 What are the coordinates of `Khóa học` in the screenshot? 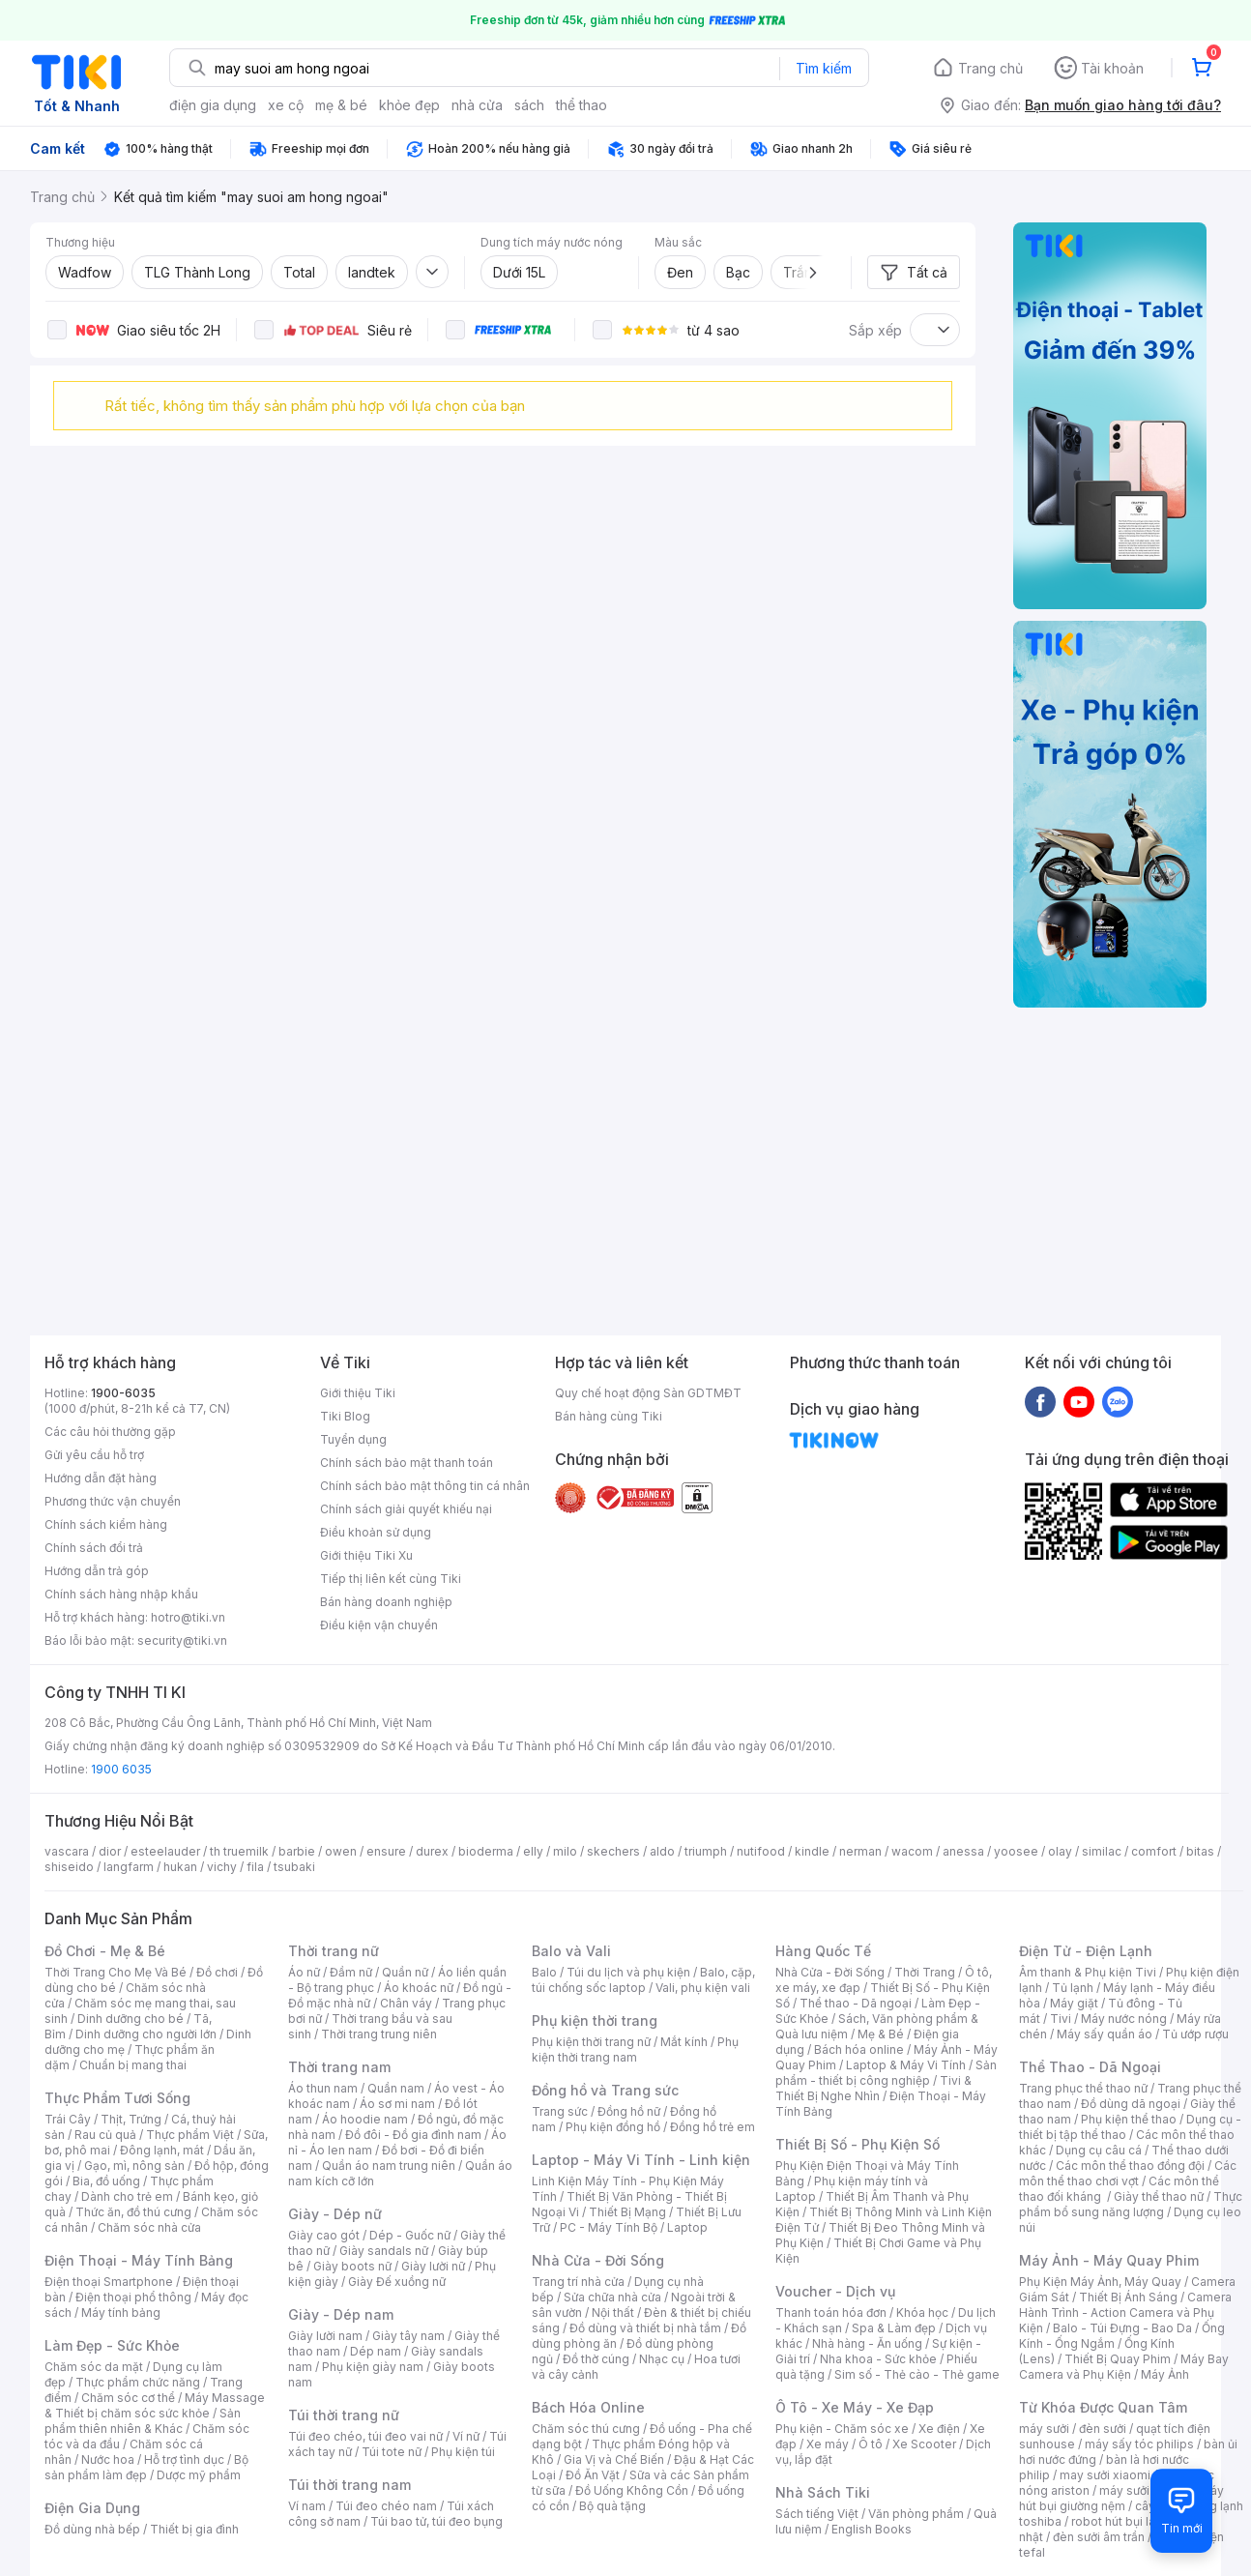 It's located at (922, 2312).